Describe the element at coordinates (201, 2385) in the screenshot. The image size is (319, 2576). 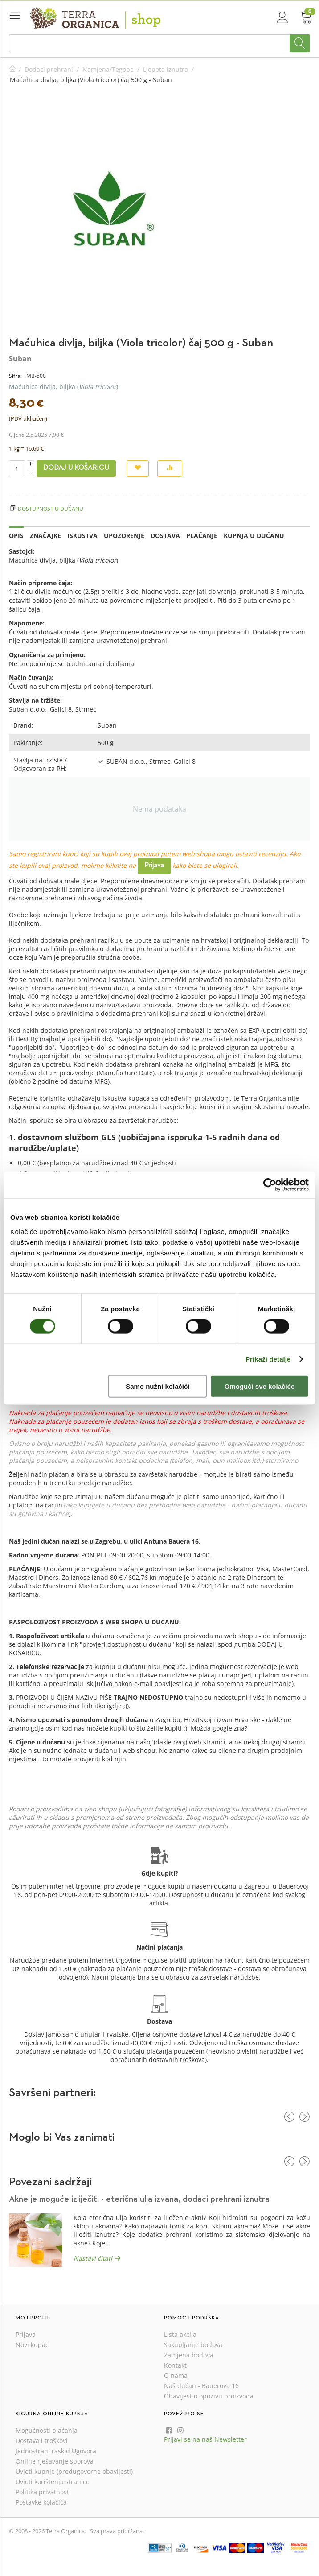
I see `Naš dućan - Bauerova 16` at that location.